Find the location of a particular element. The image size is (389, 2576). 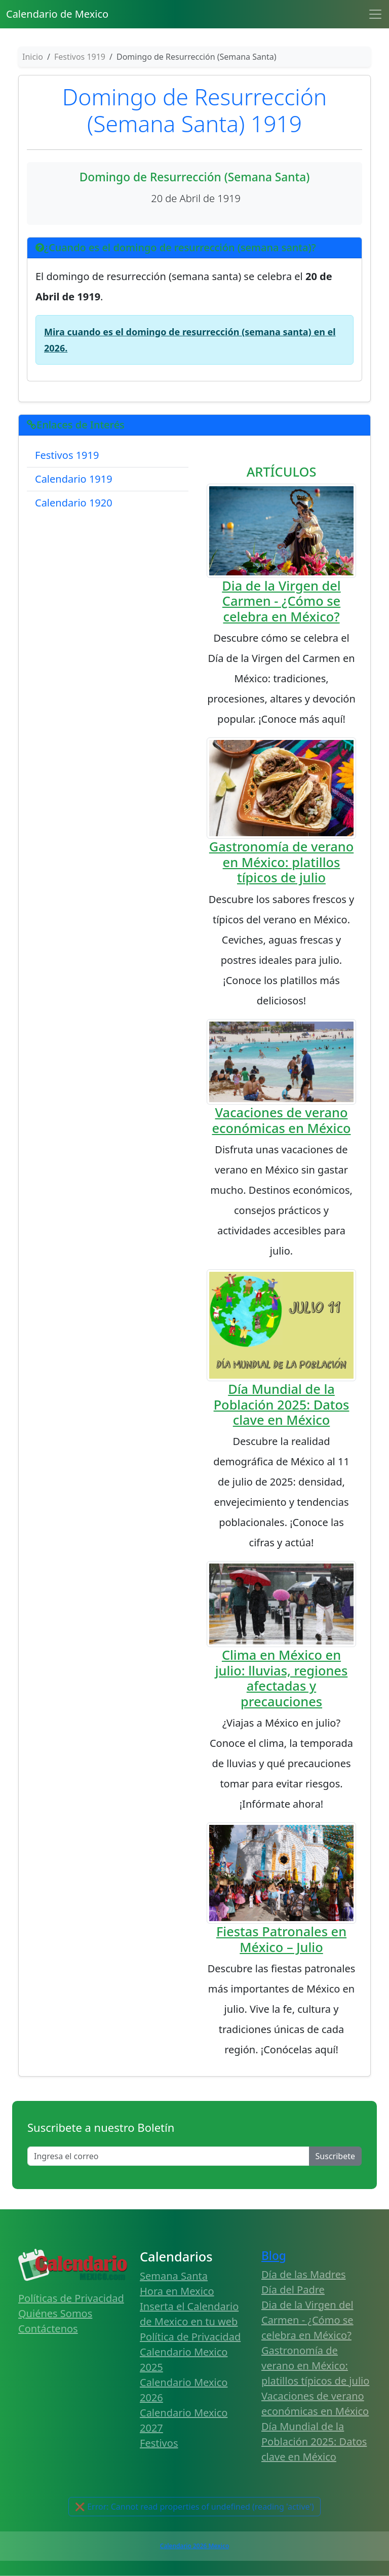

Gastronomía de verano en México: platillos típicos de julio is located at coordinates (281, 862).